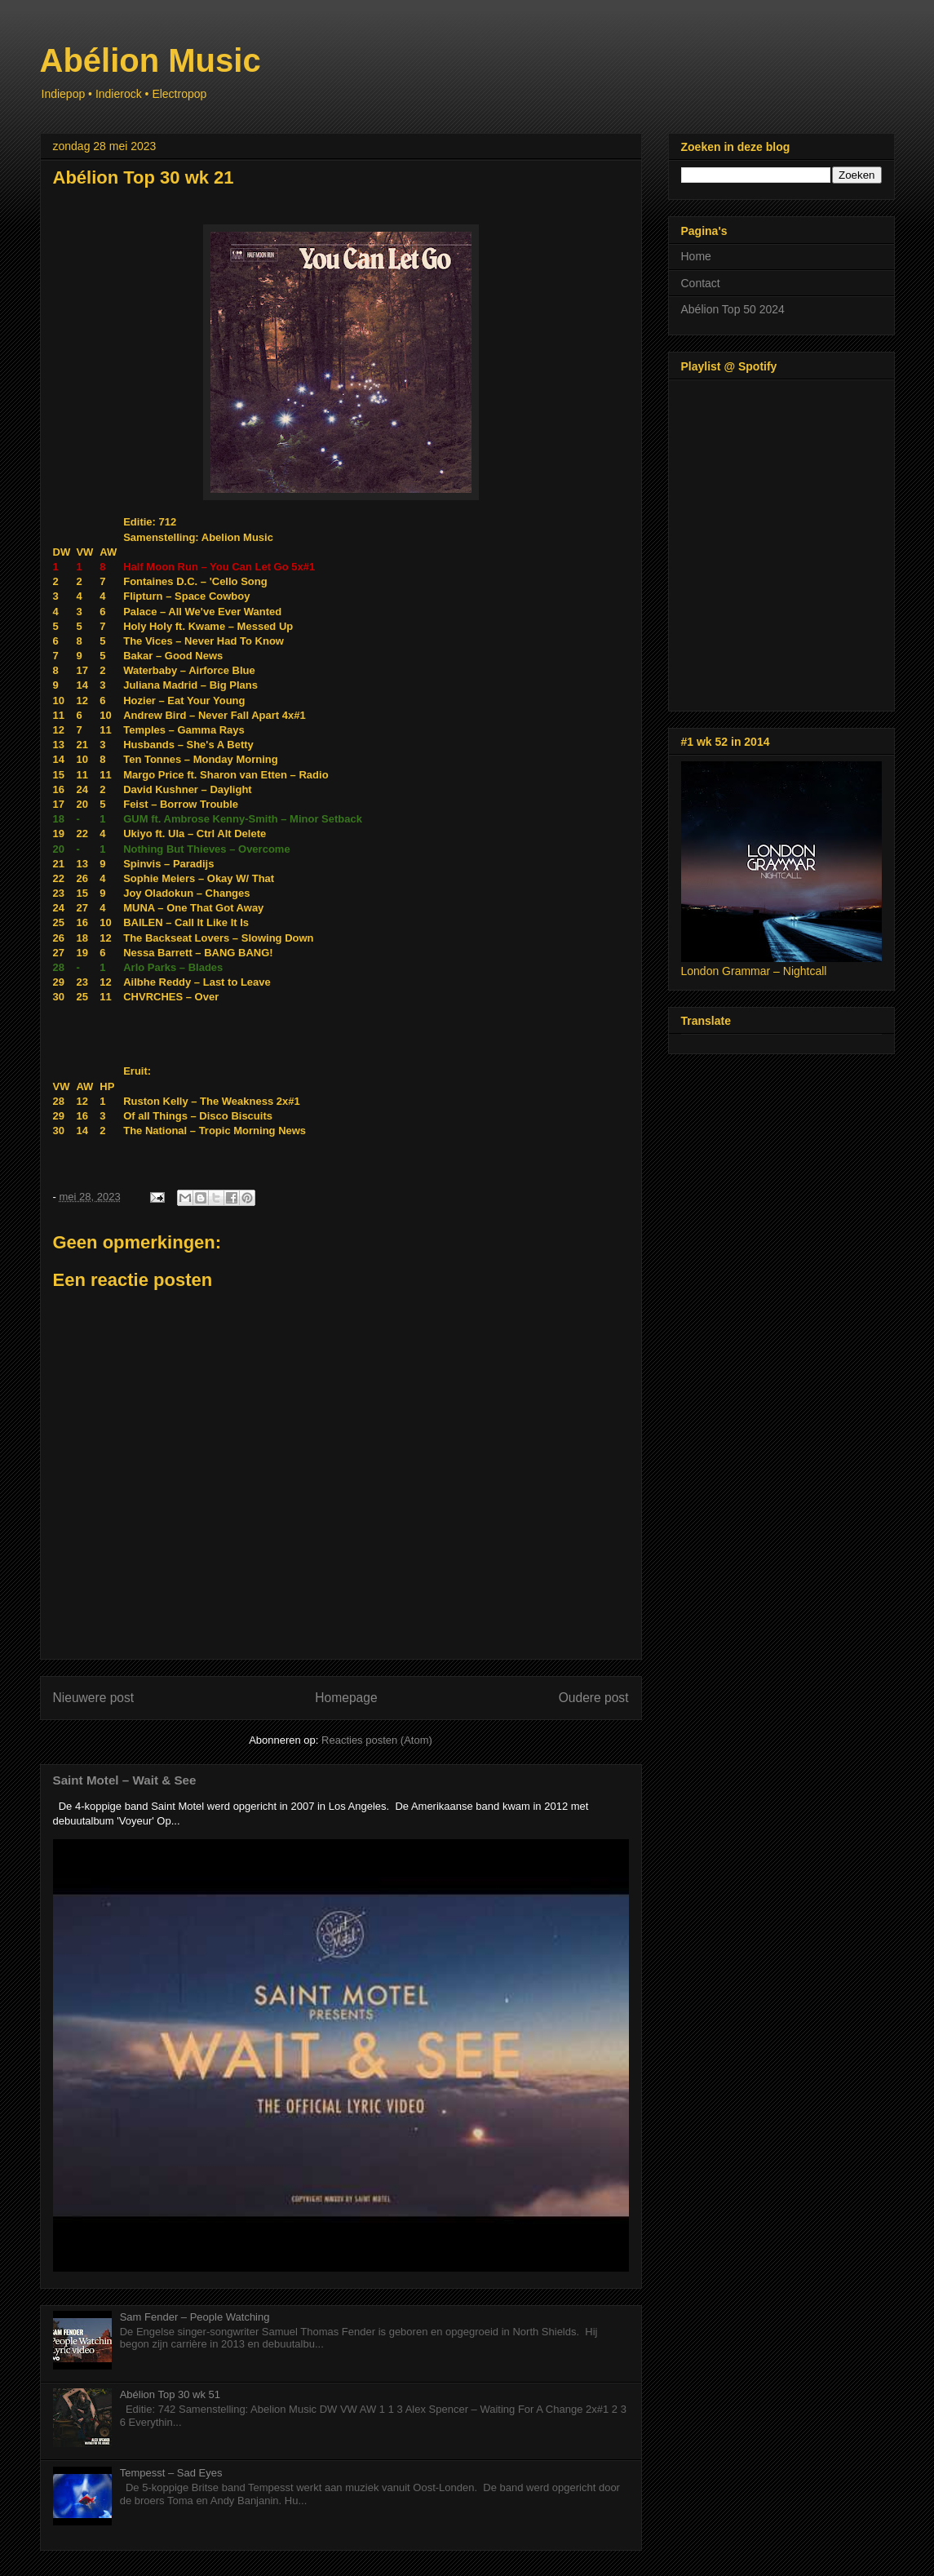 The height and width of the screenshot is (2576, 934). Describe the element at coordinates (94, 1698) in the screenshot. I see `Nieuwere post` at that location.